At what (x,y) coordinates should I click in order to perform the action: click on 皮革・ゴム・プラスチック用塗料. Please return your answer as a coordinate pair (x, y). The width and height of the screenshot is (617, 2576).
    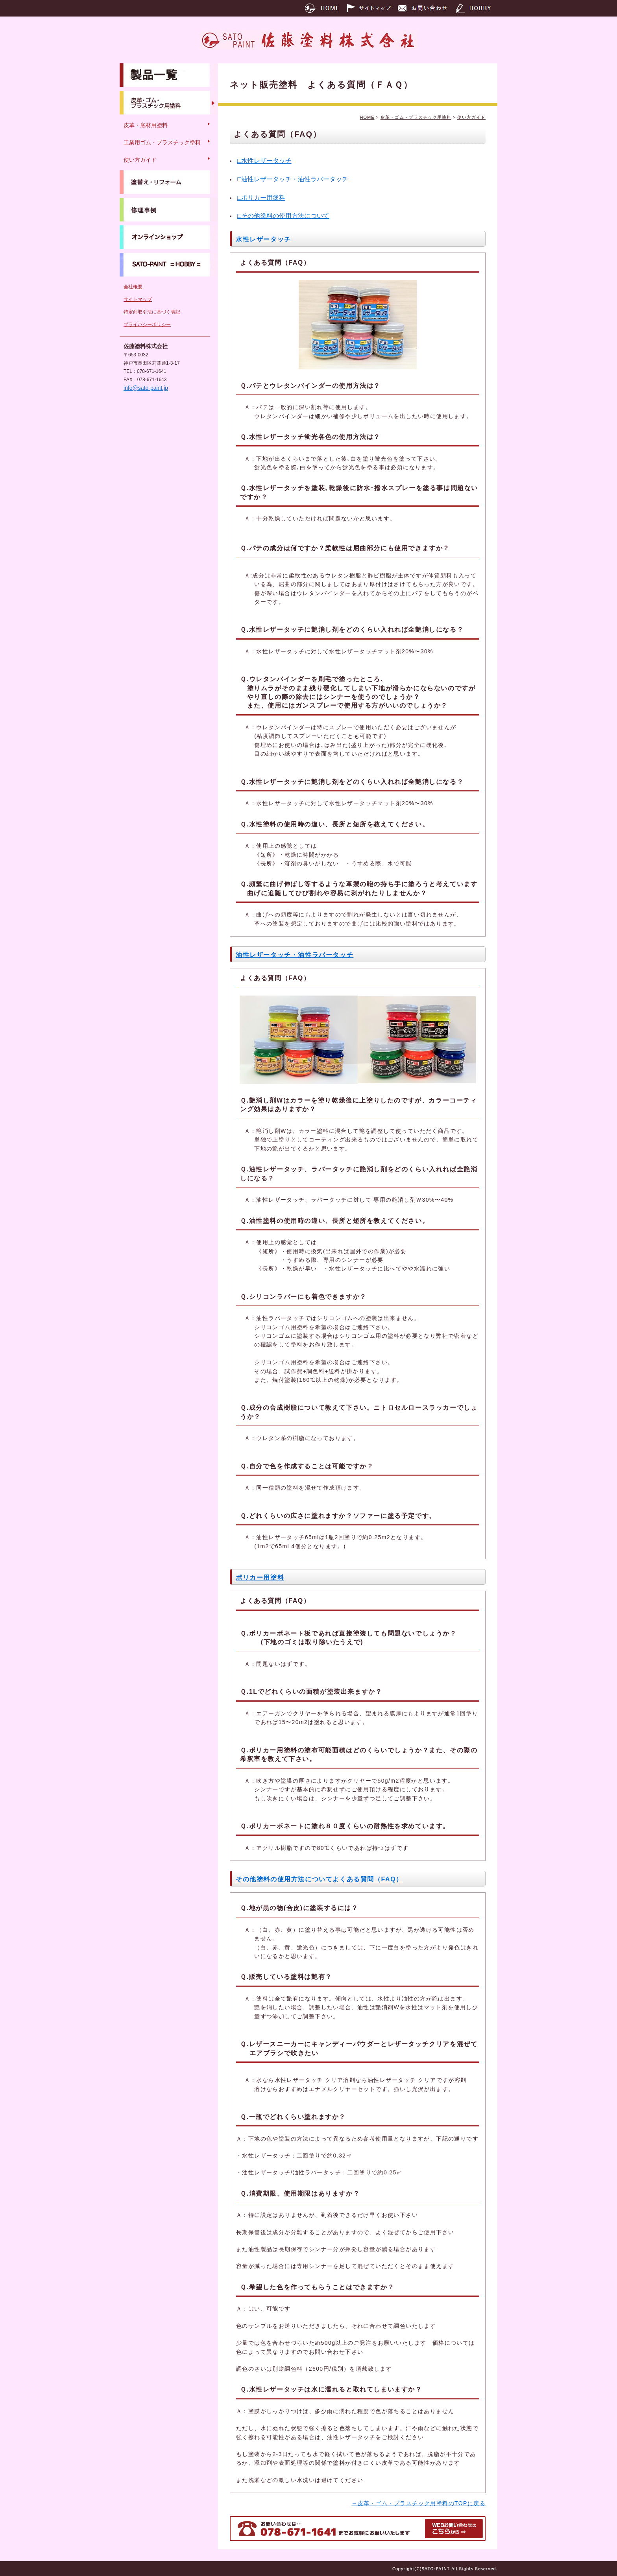
    Looking at the image, I should click on (416, 117).